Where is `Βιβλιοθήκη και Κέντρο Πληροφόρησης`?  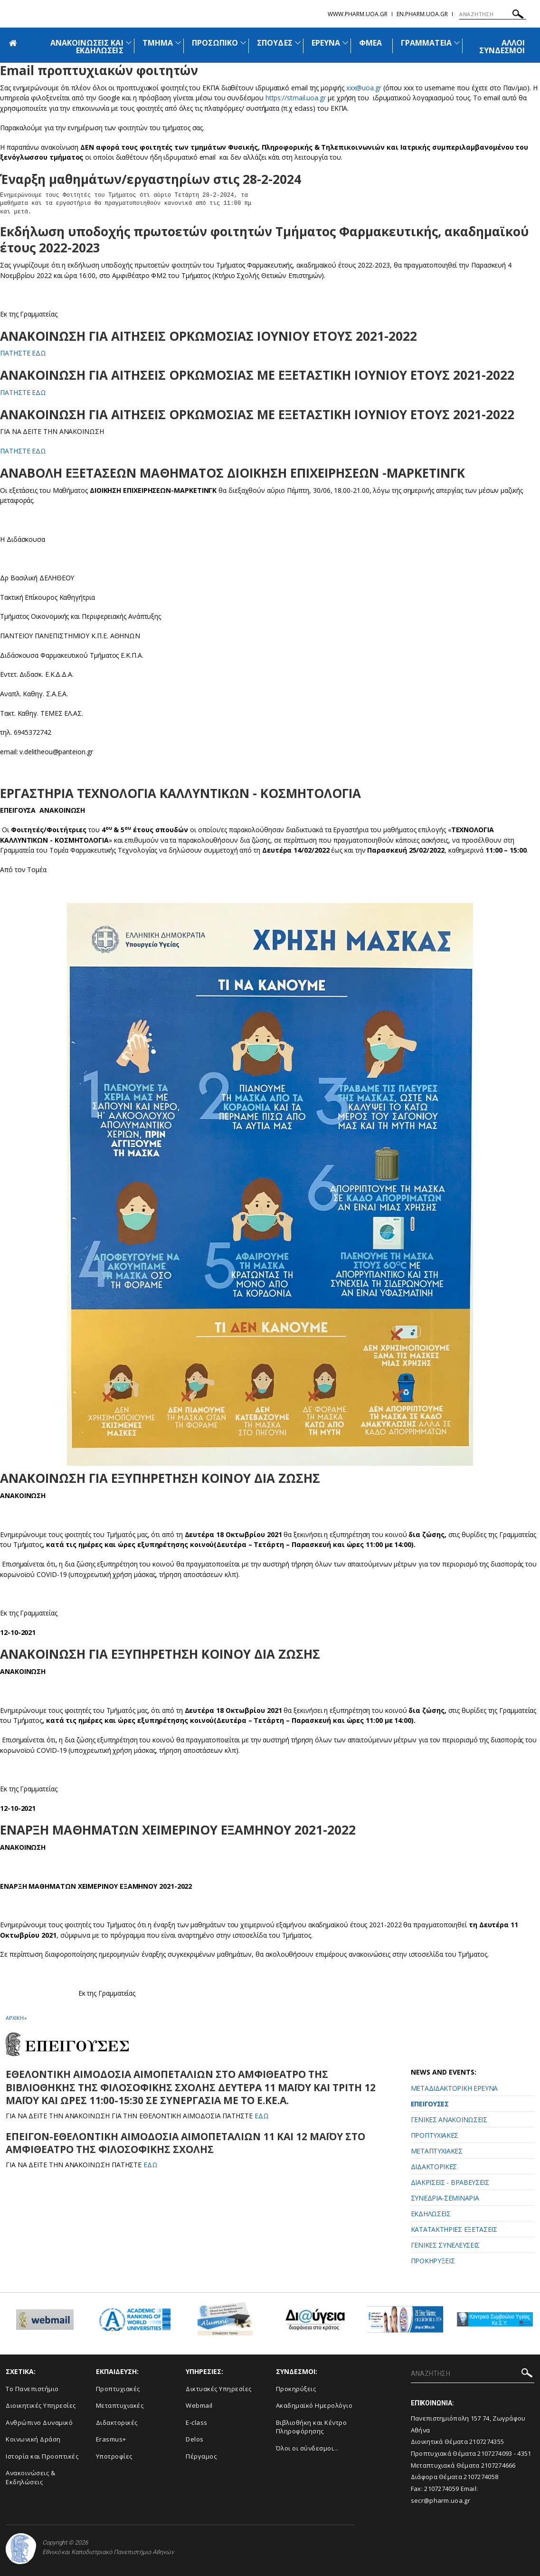 Βιβλιοθήκη και Κέντρο Πληροφόρησης is located at coordinates (311, 2427).